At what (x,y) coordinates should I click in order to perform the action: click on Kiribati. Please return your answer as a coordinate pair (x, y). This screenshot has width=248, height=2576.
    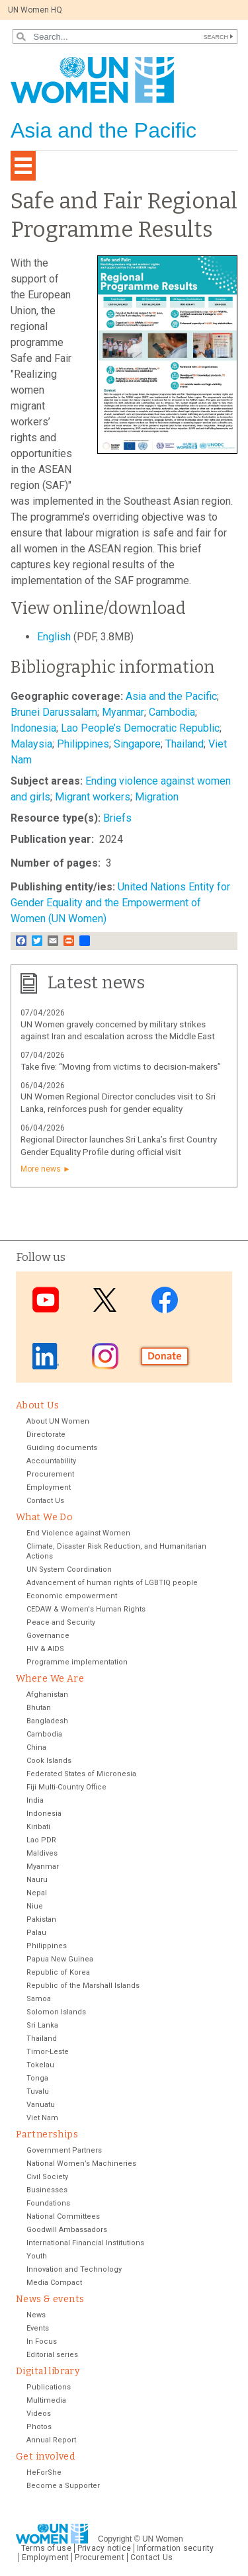
    Looking at the image, I should click on (38, 1827).